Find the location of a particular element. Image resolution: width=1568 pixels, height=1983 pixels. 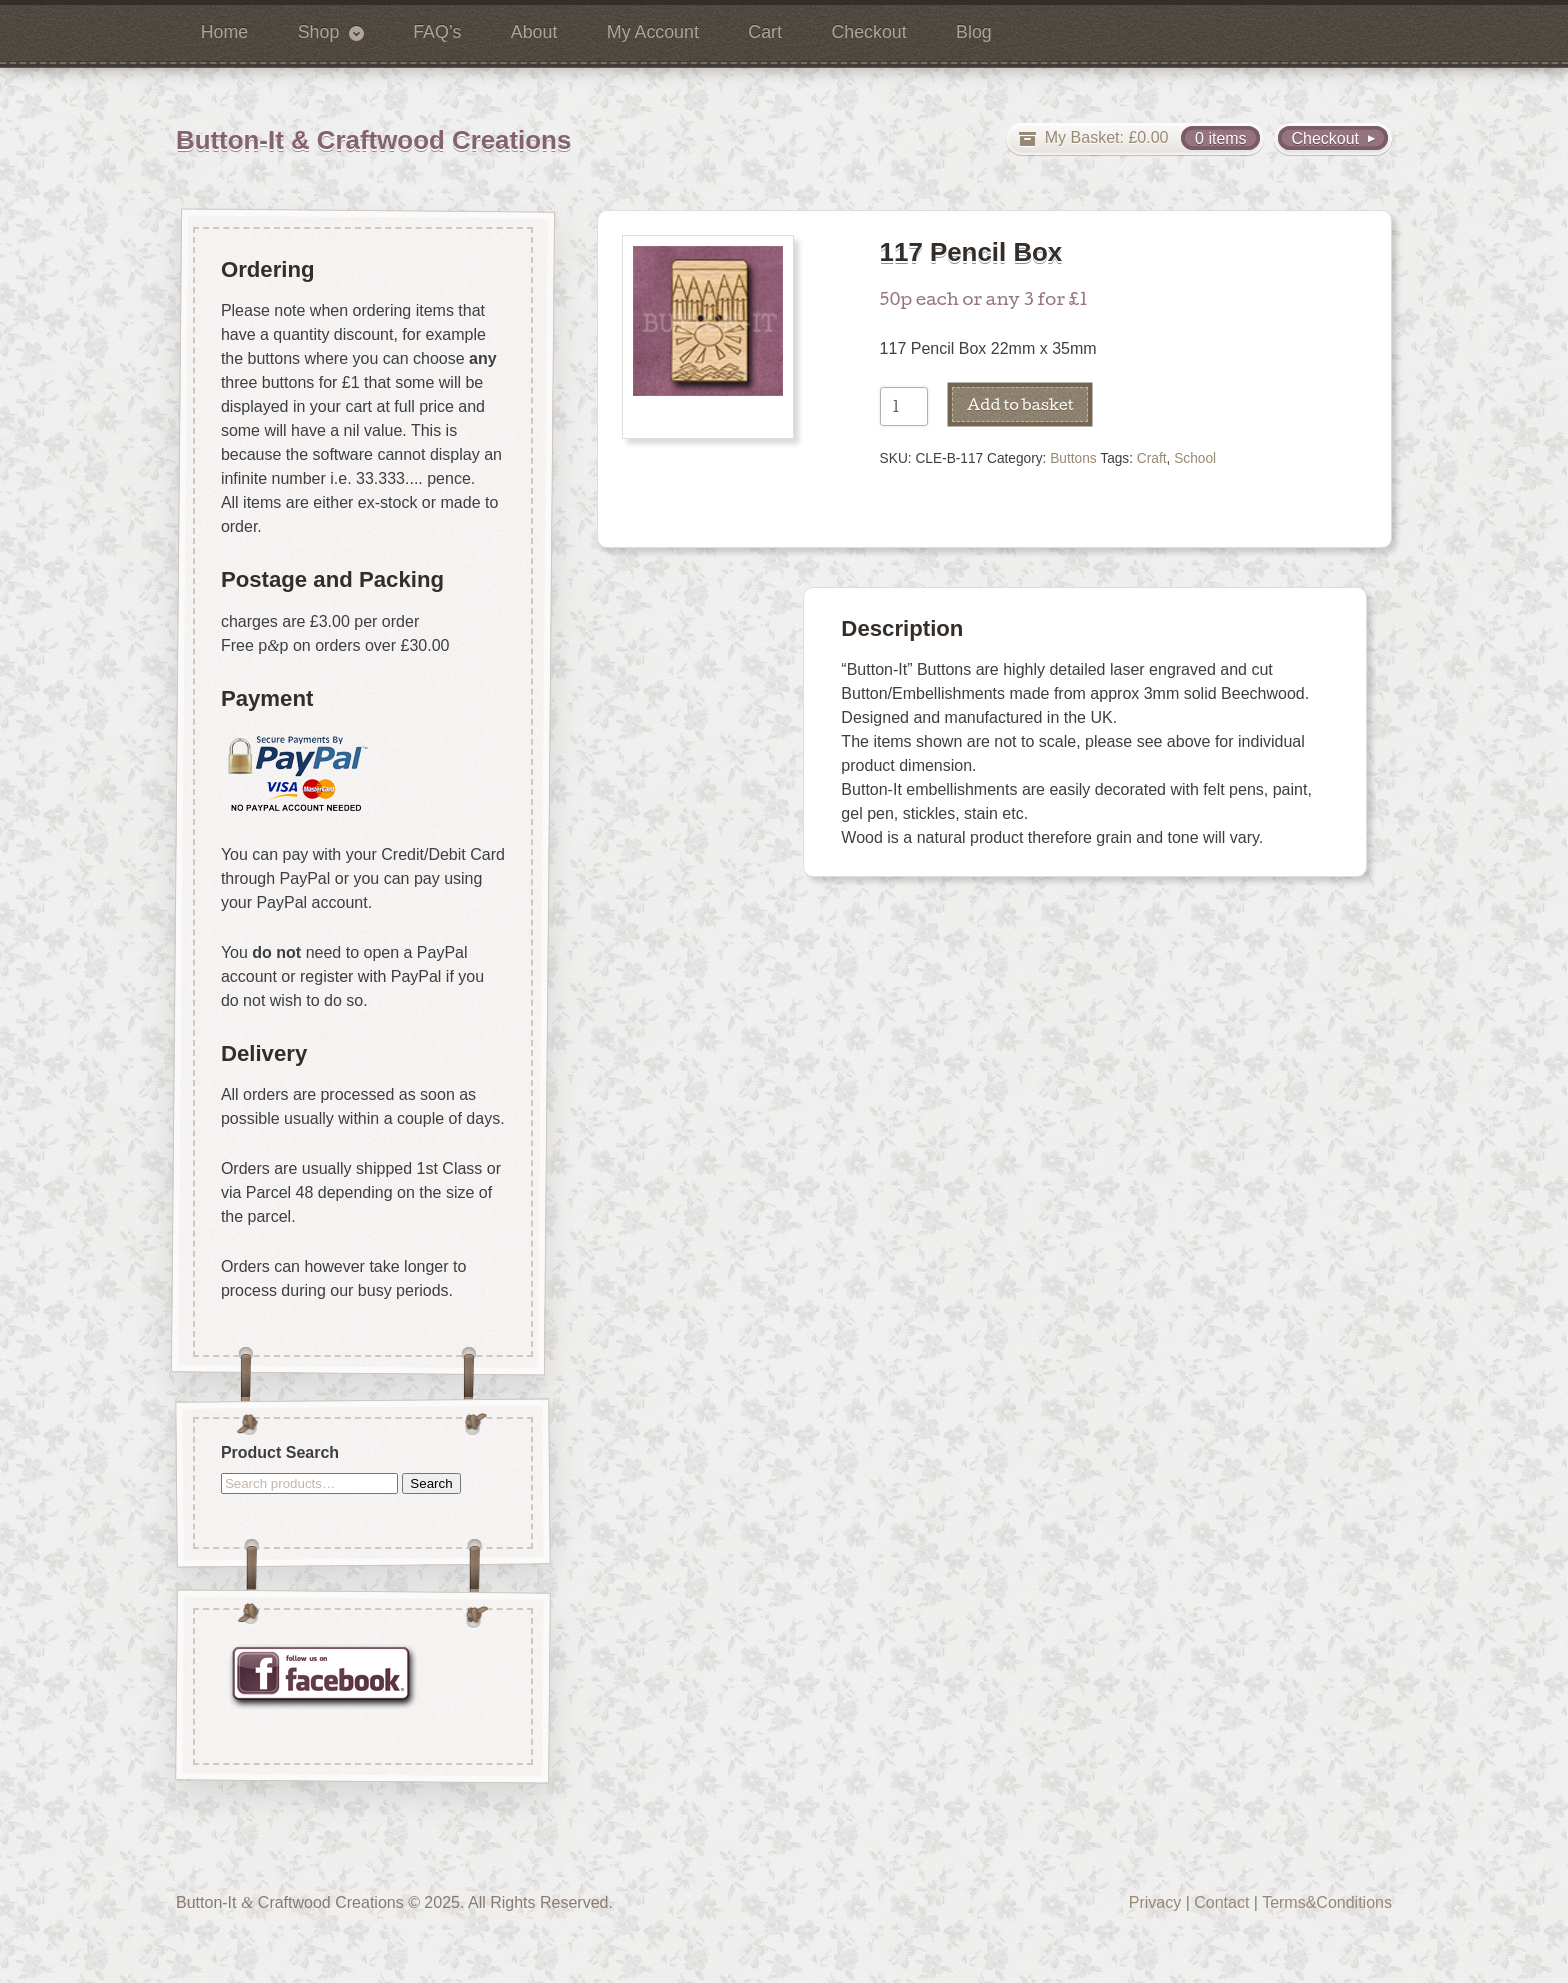

Button-It & Craftwood Creations is located at coordinates (373, 140).